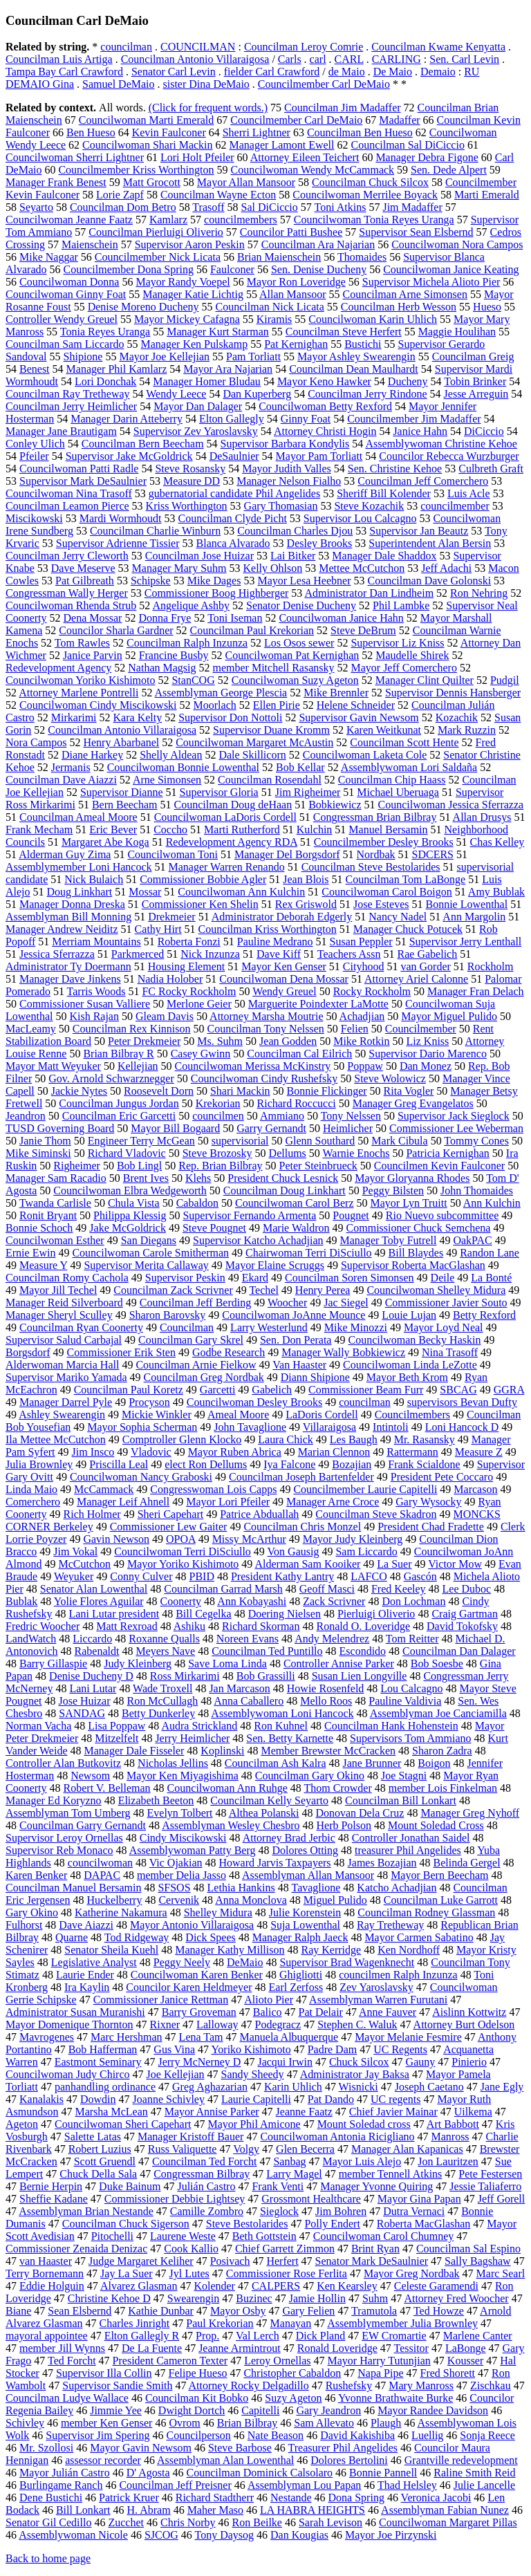 This screenshot has width=531, height=2576. I want to click on Brian Bilbray, so click(247, 2423).